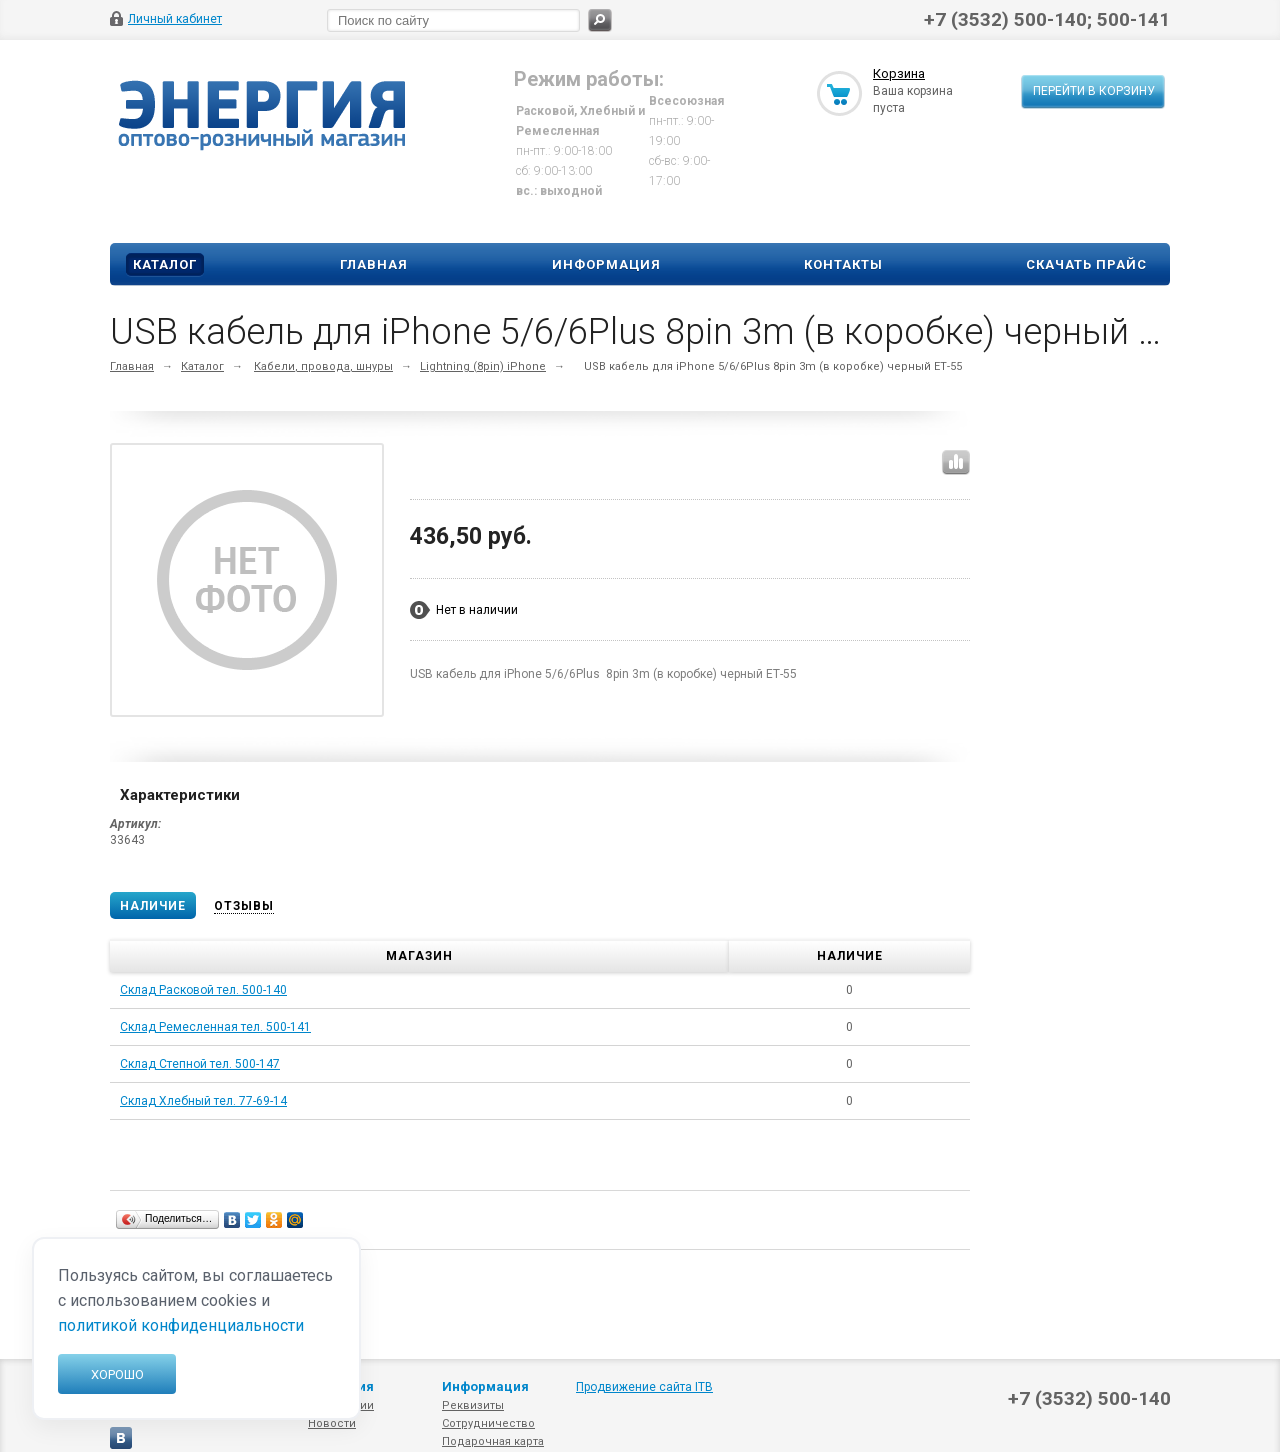 The width and height of the screenshot is (1280, 1452). What do you see at coordinates (200, 1064) in the screenshot?
I see `Склад Степной тел. 500-147` at bounding box center [200, 1064].